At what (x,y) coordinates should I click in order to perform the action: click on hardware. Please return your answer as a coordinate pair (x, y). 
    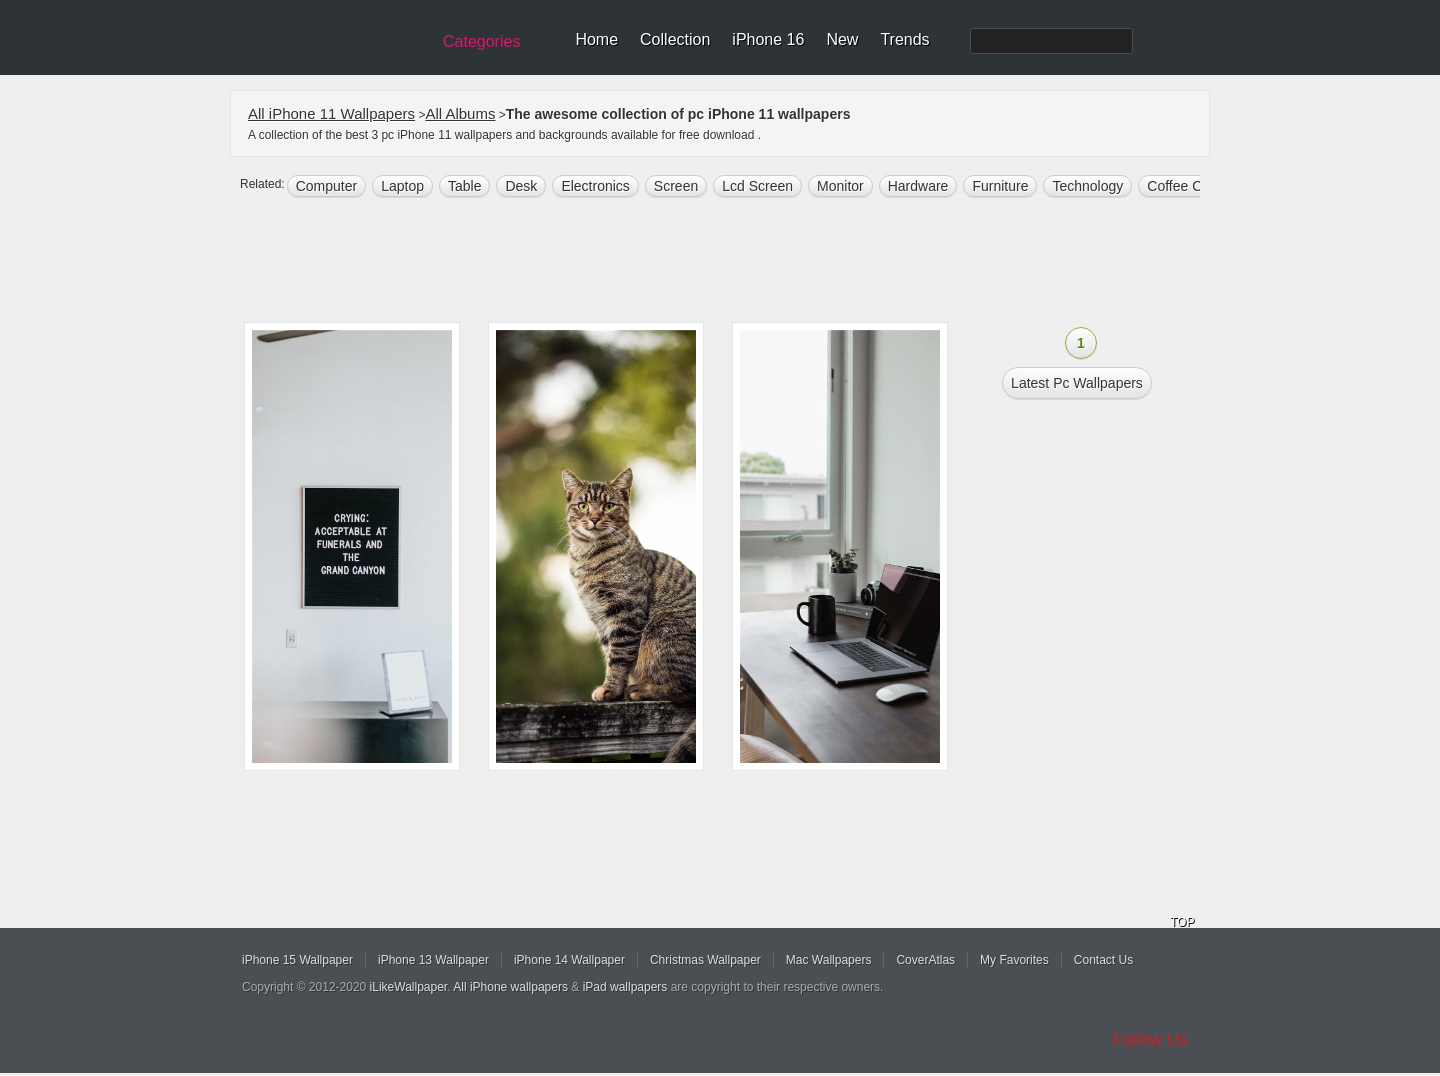
    Looking at the image, I should click on (918, 186).